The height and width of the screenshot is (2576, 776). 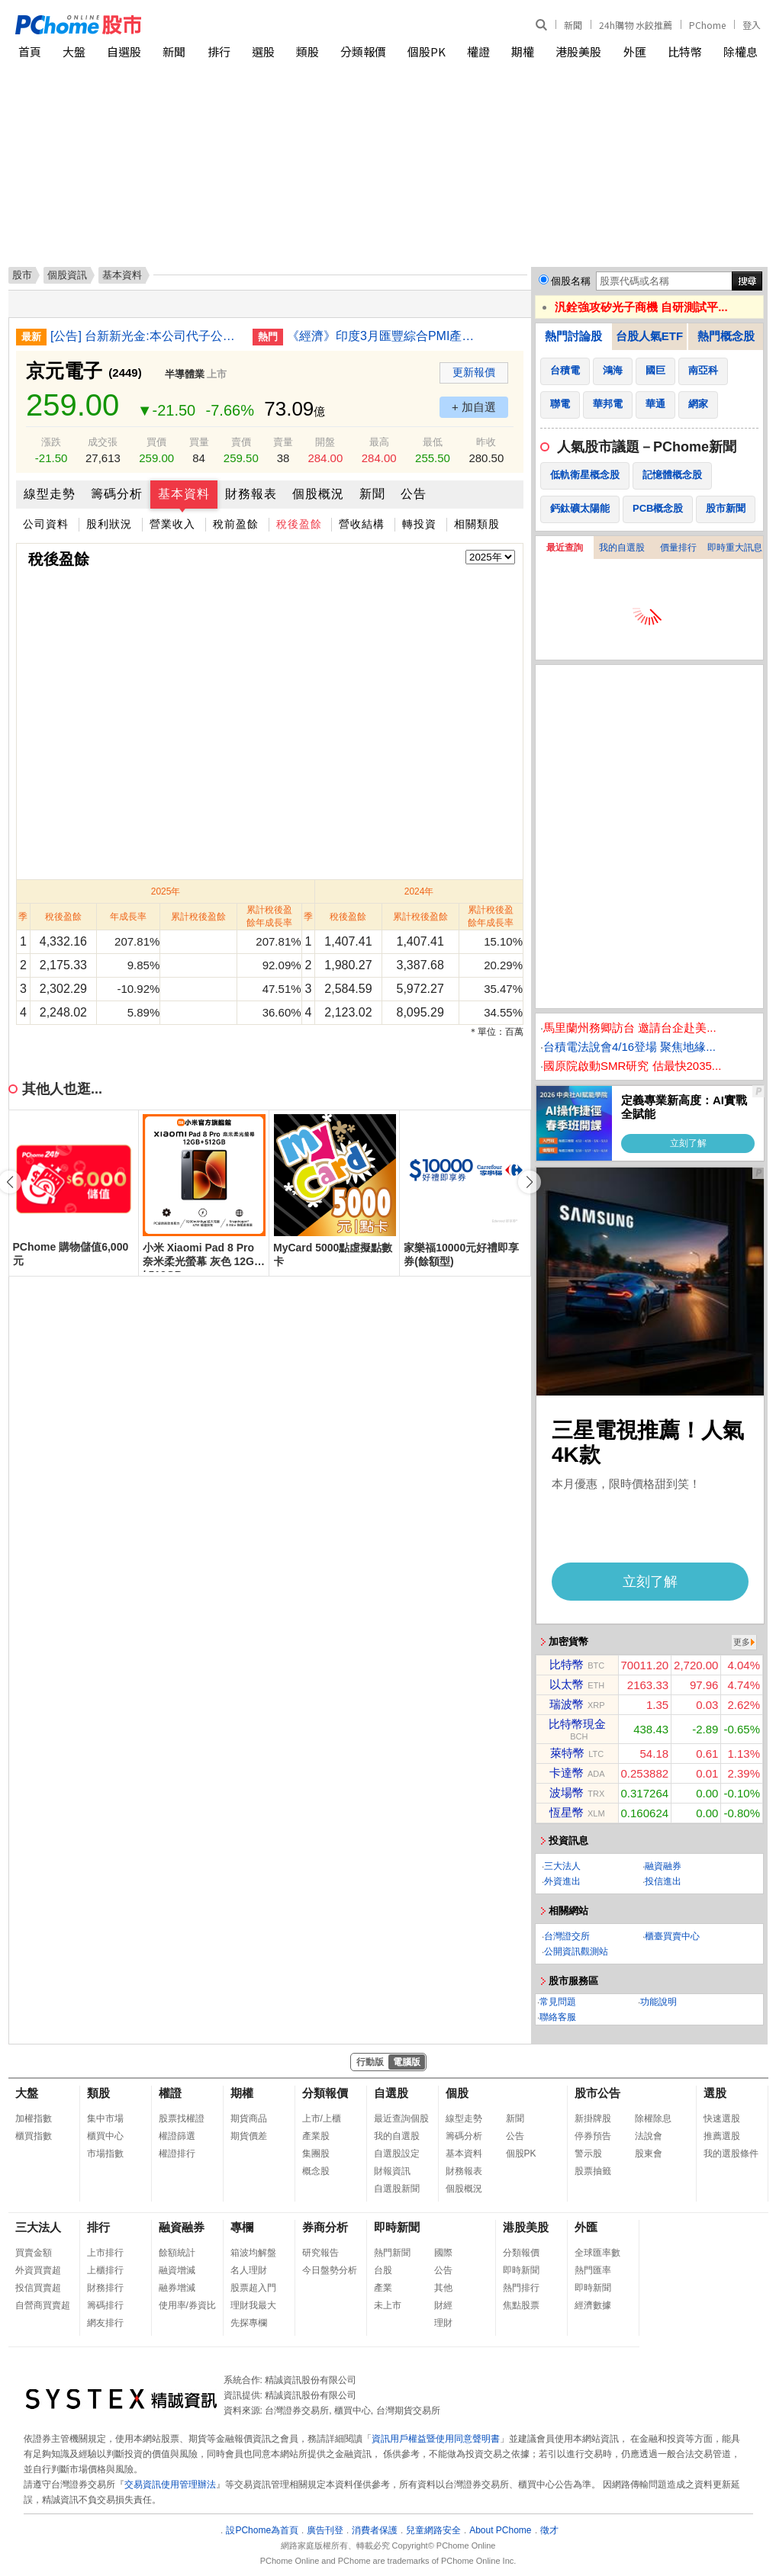 What do you see at coordinates (145, 335) in the screenshot?
I see `[公告] 台新新光金:本公司代子公司台新期貨公告董事長異動事宜` at bounding box center [145, 335].